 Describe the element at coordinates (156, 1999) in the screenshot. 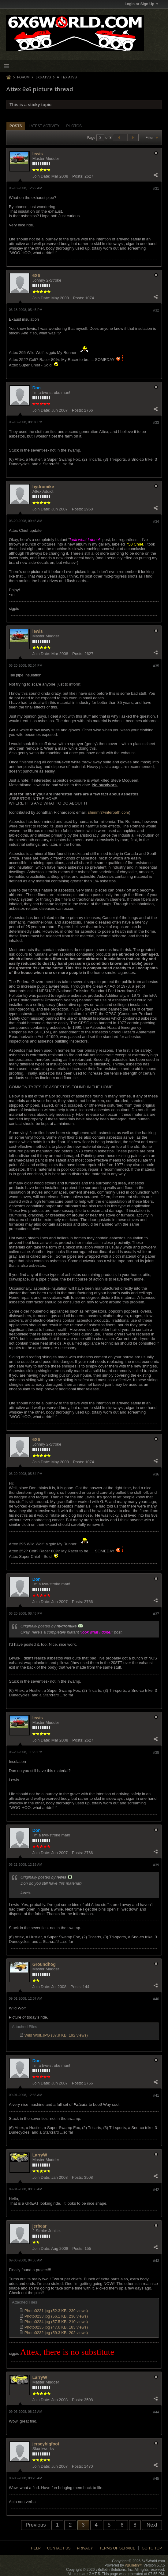

I see `#40` at that location.